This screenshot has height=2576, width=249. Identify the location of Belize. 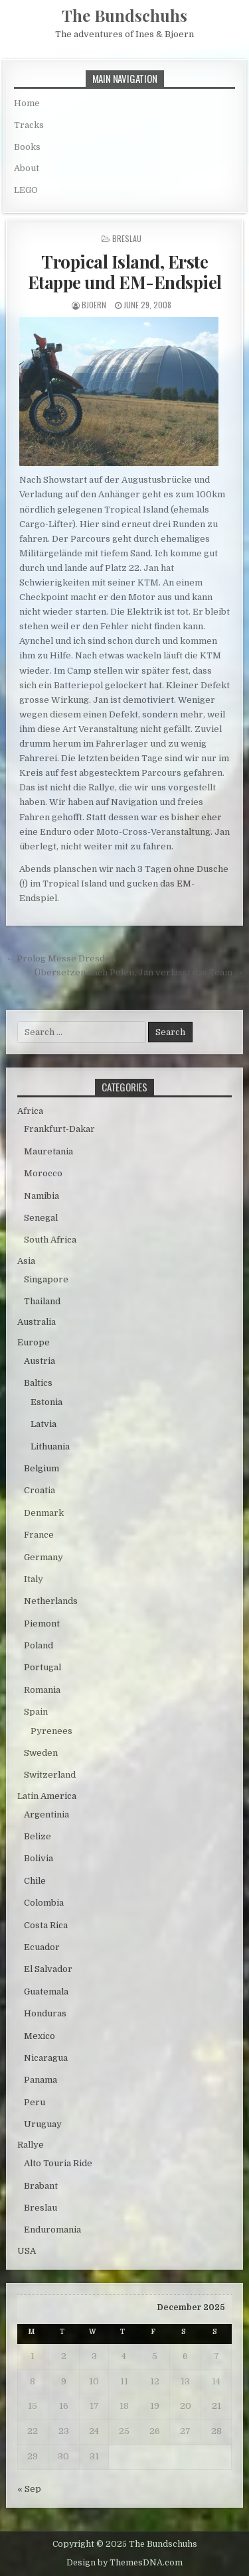
(37, 1836).